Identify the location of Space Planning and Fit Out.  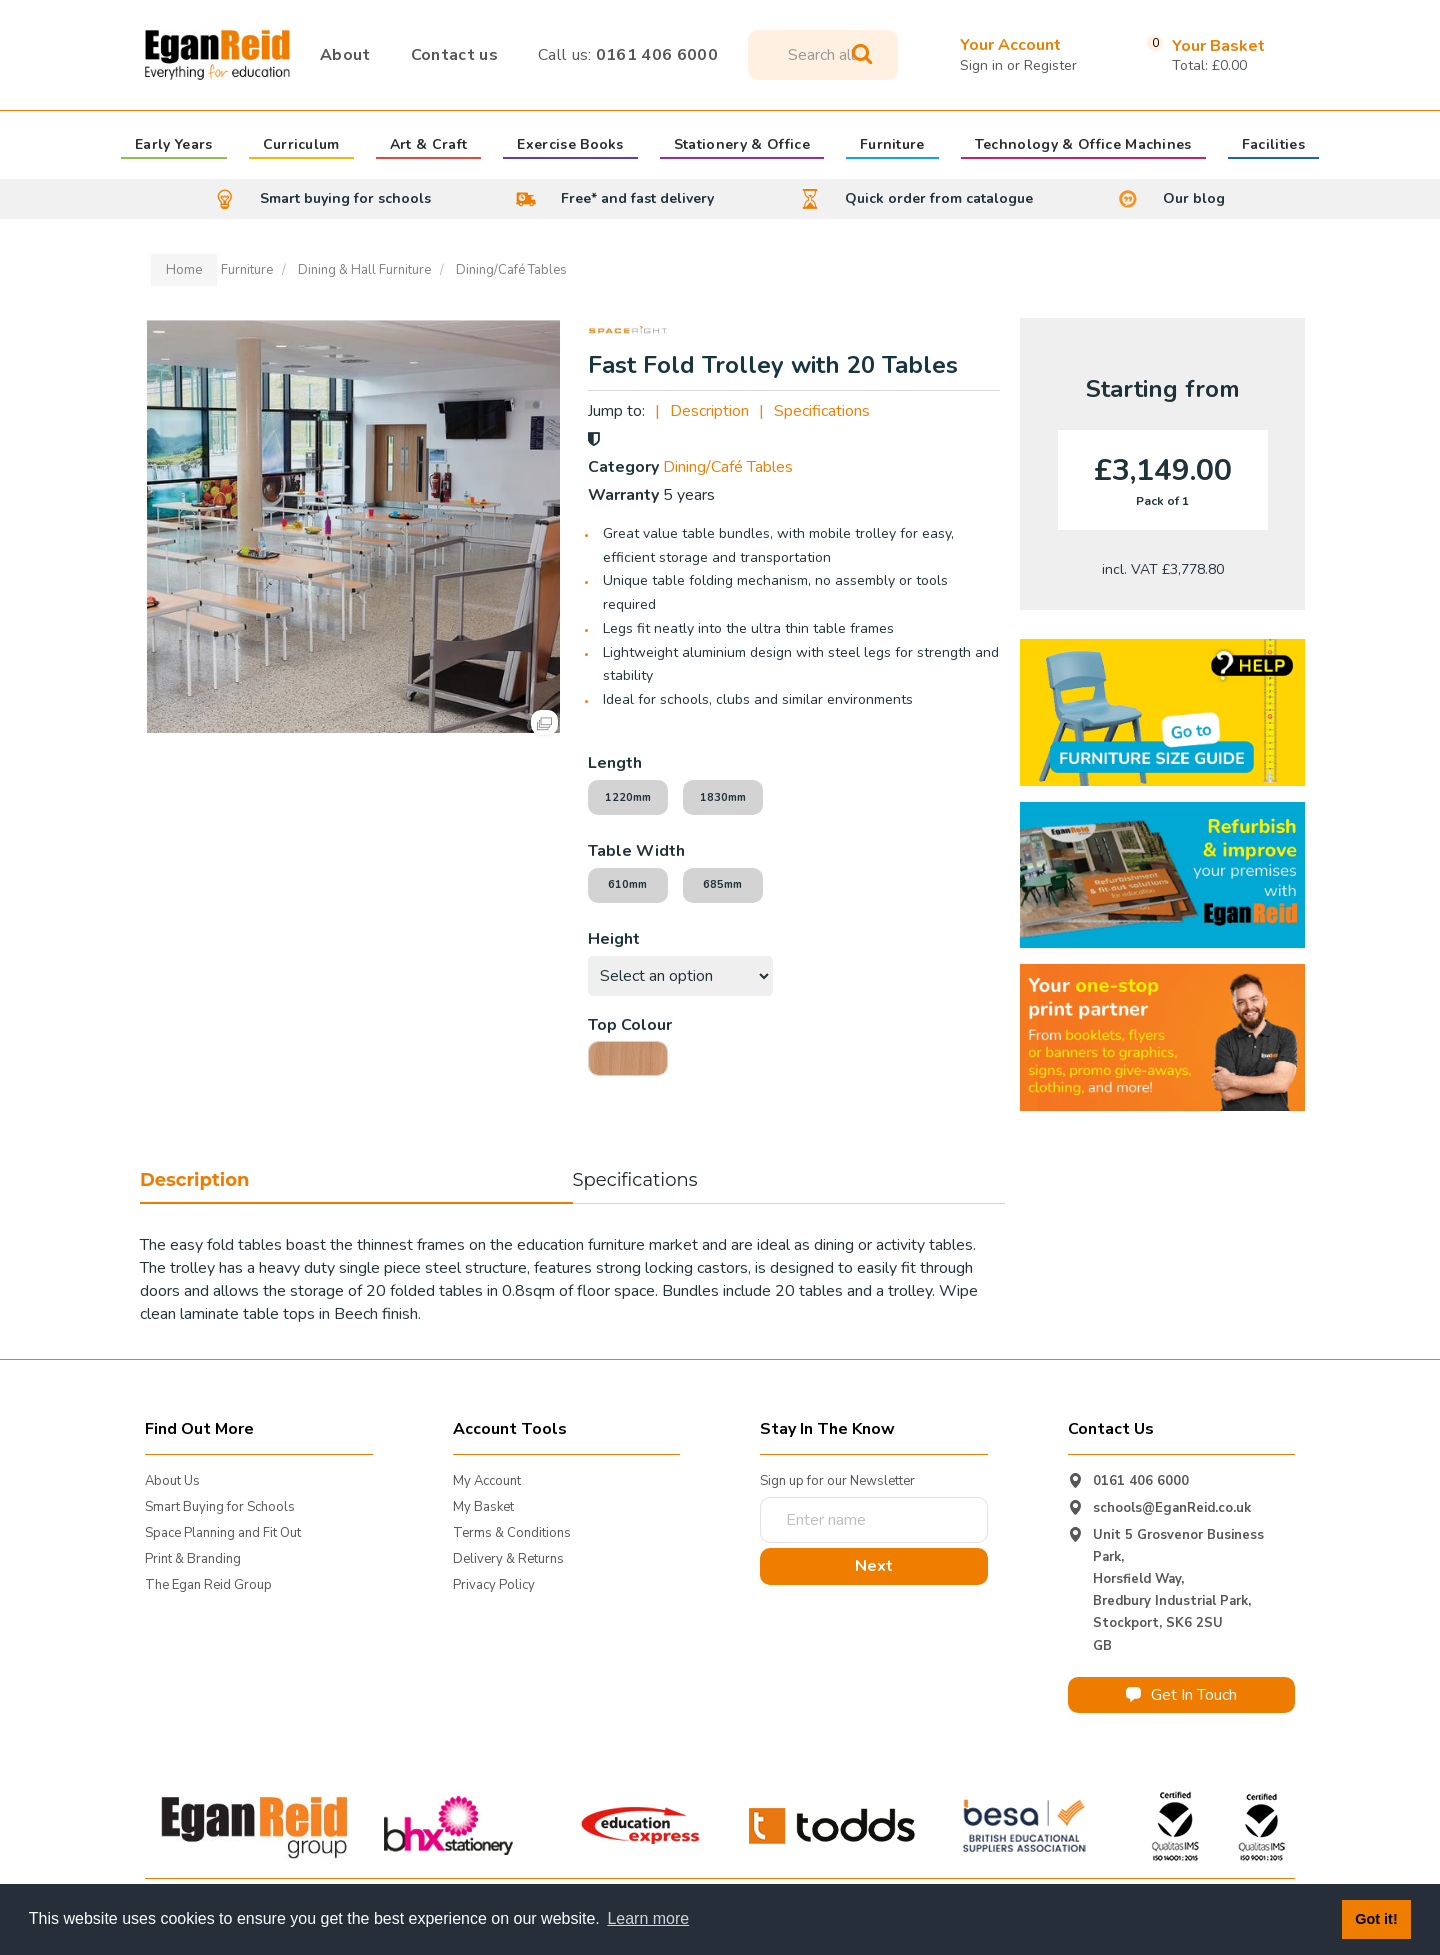
(223, 1533).